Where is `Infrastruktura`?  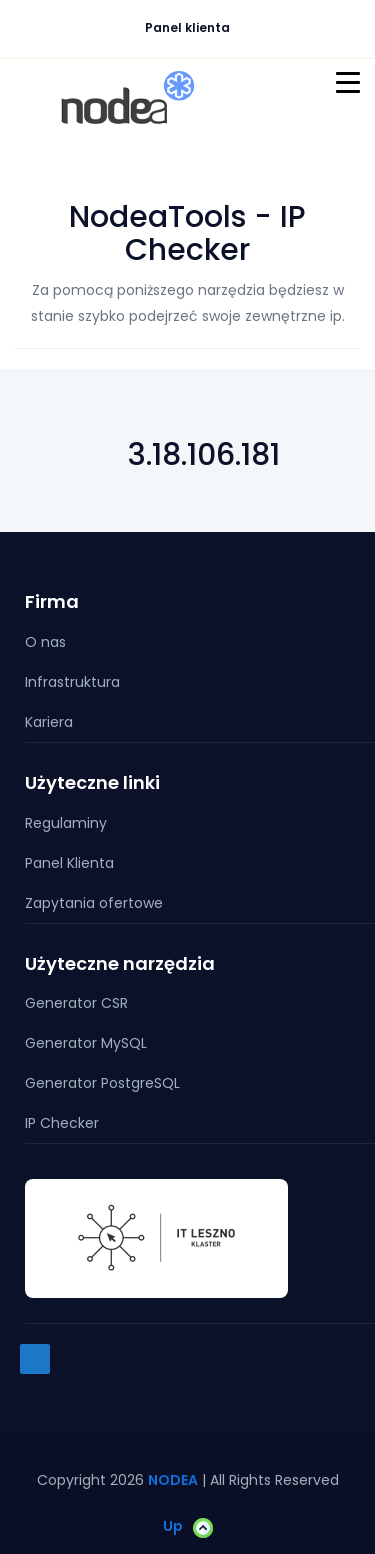
Infrastruktura is located at coordinates (72, 682).